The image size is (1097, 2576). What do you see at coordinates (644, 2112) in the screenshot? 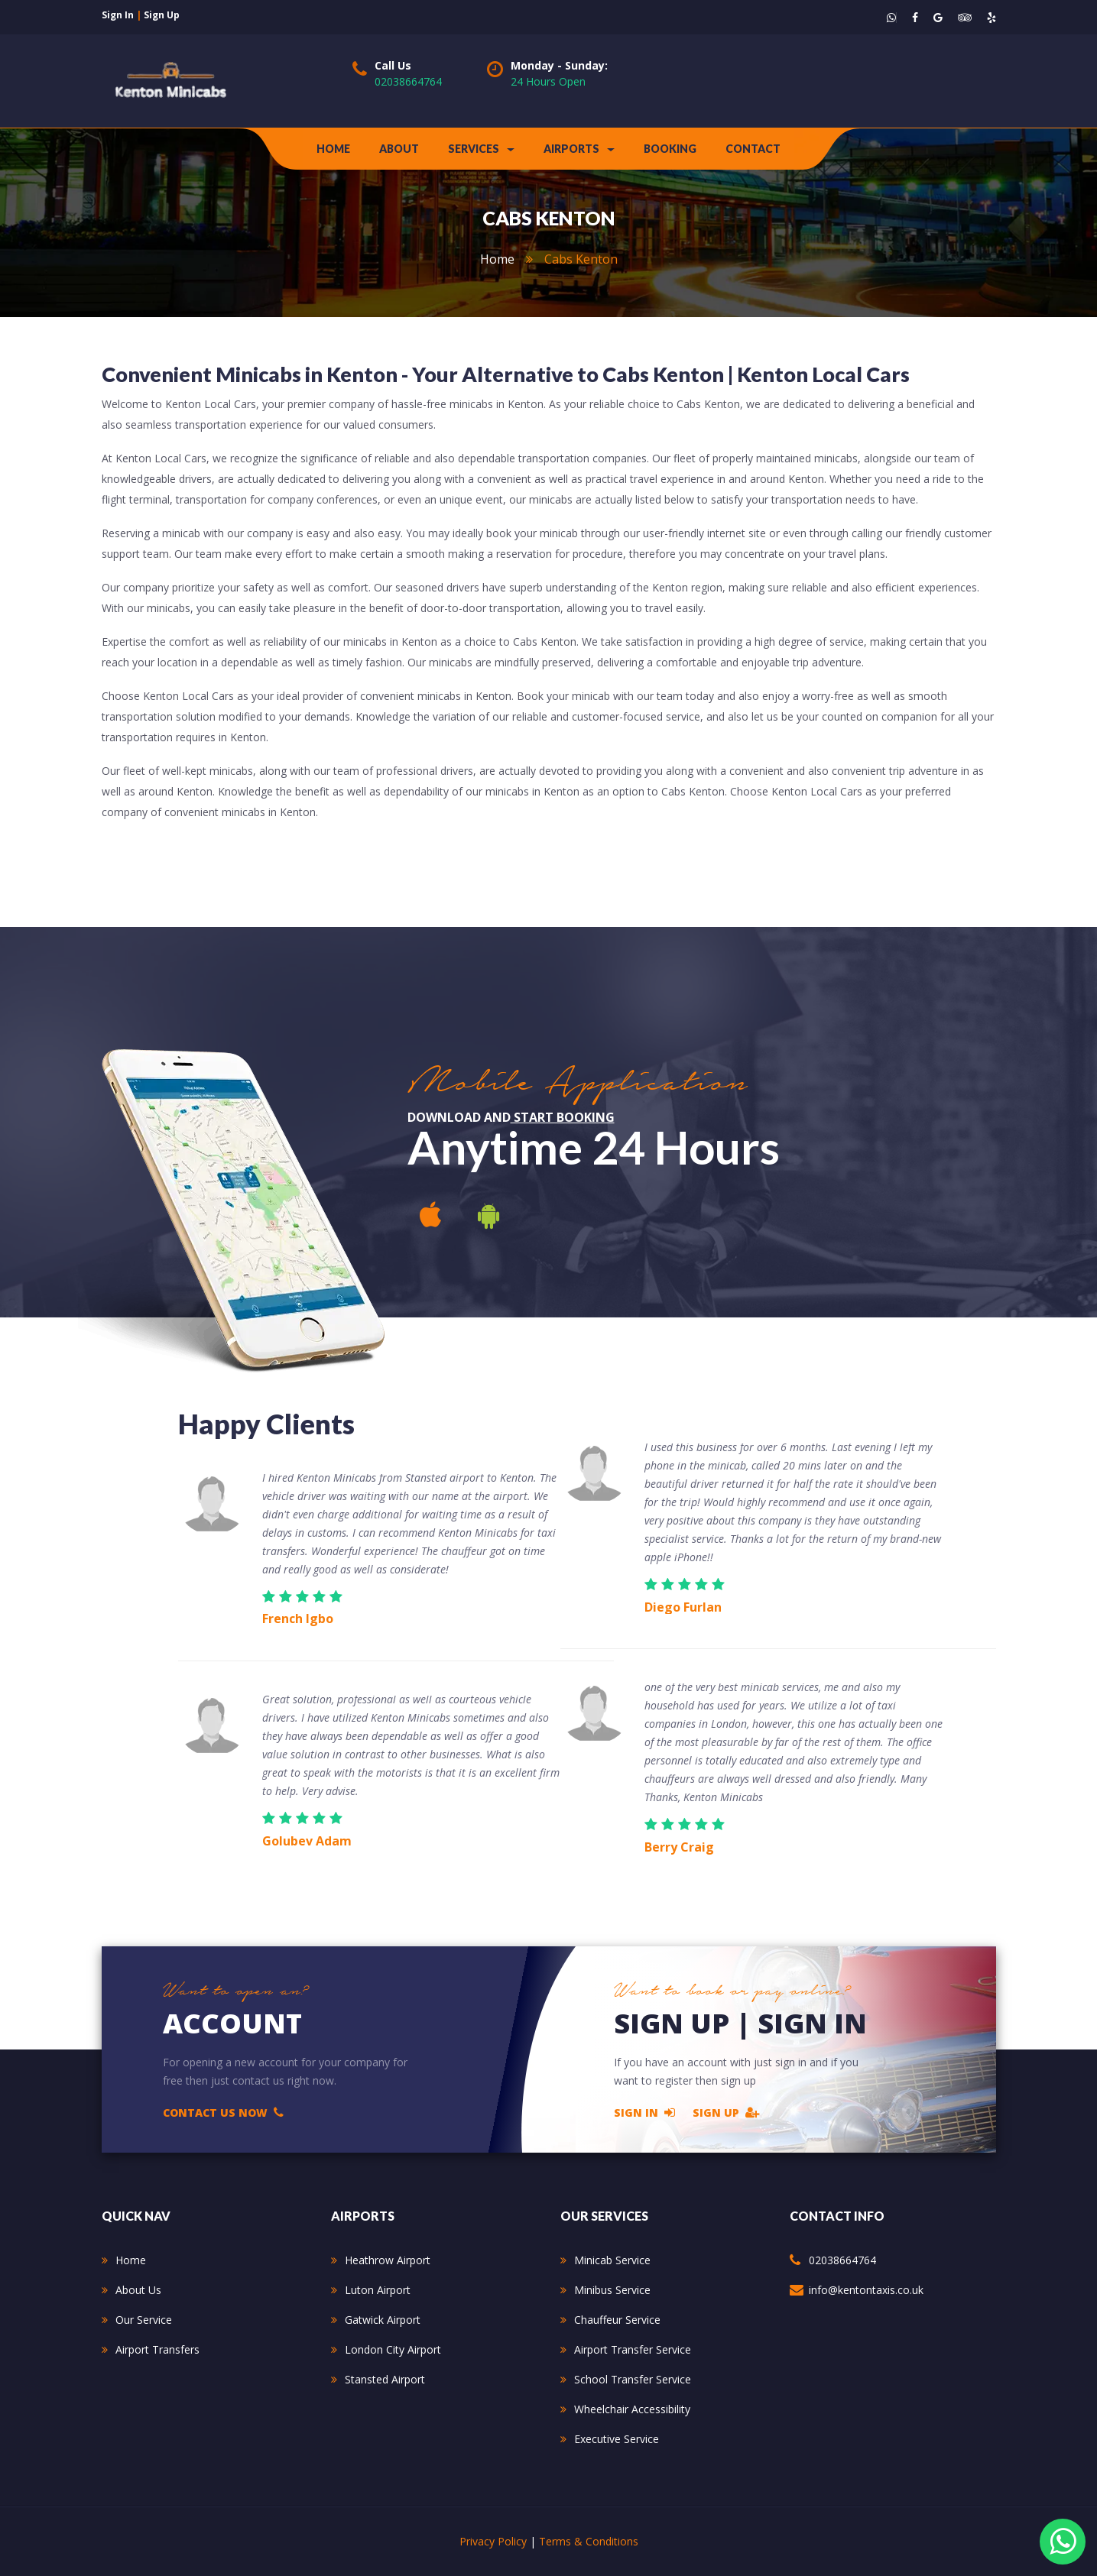
I see `Sign In` at bounding box center [644, 2112].